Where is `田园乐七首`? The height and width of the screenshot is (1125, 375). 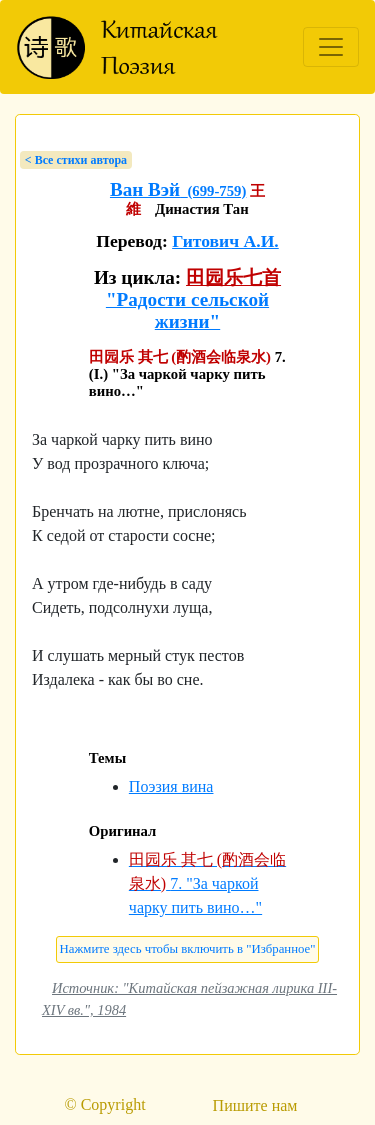
田园乐七首 is located at coordinates (233, 277).